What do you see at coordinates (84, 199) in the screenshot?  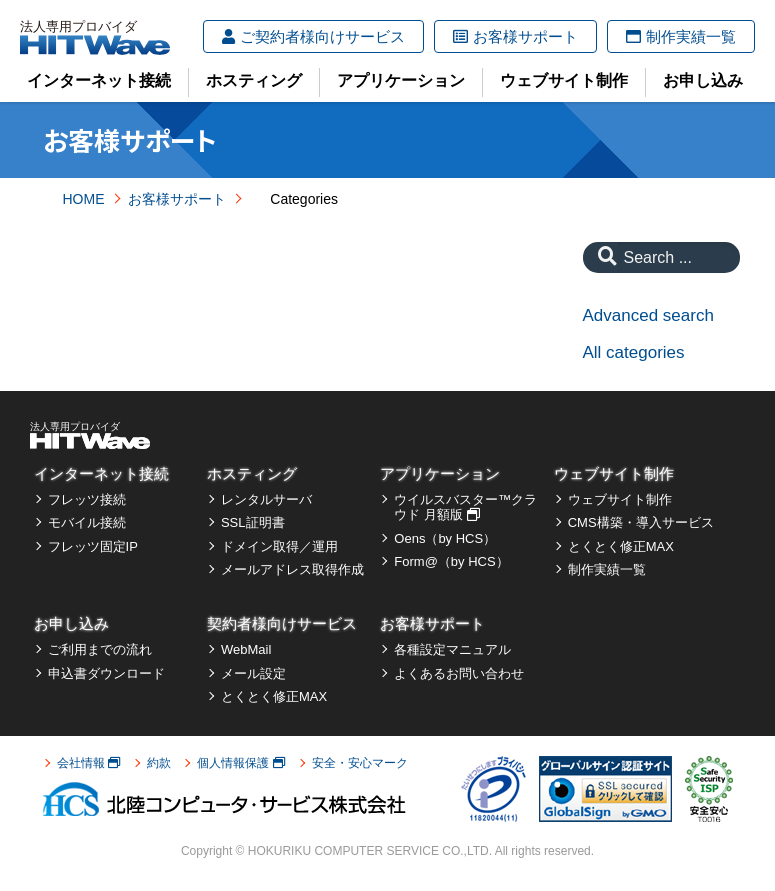 I see `HOME` at bounding box center [84, 199].